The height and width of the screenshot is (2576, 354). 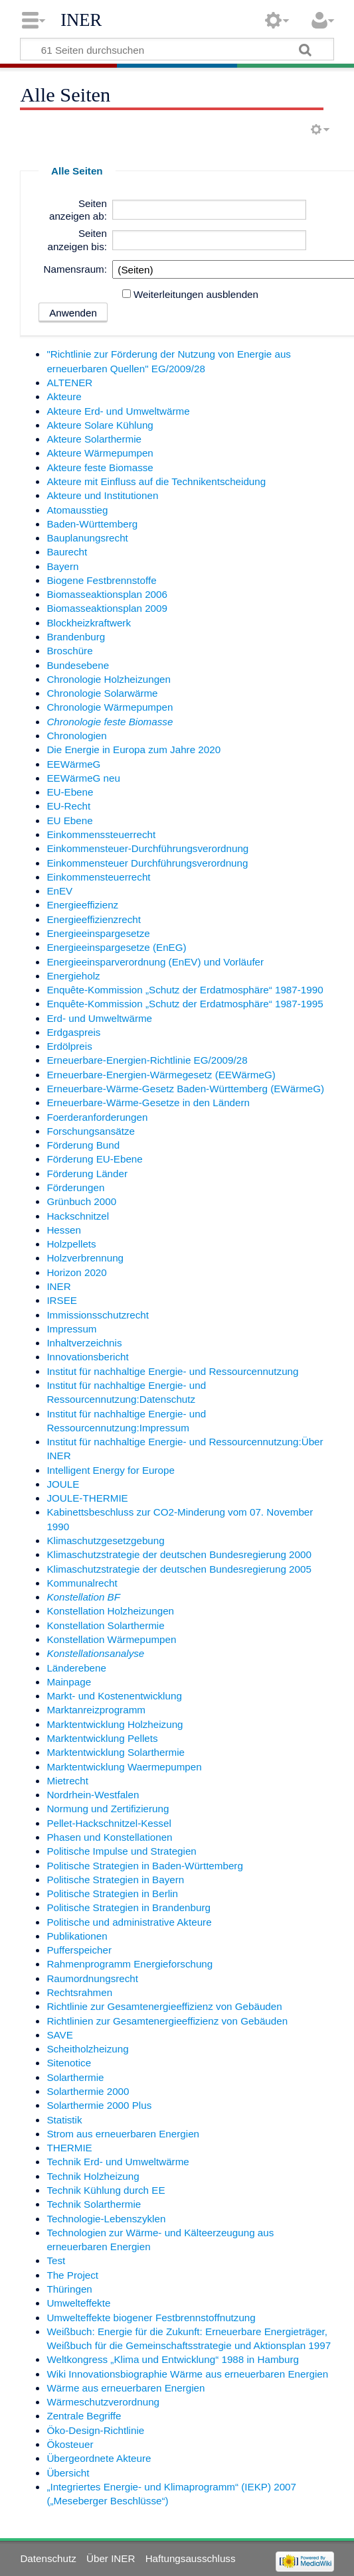 What do you see at coordinates (133, 749) in the screenshot?
I see `Die Energie in Europa zum Jahre 2020` at bounding box center [133, 749].